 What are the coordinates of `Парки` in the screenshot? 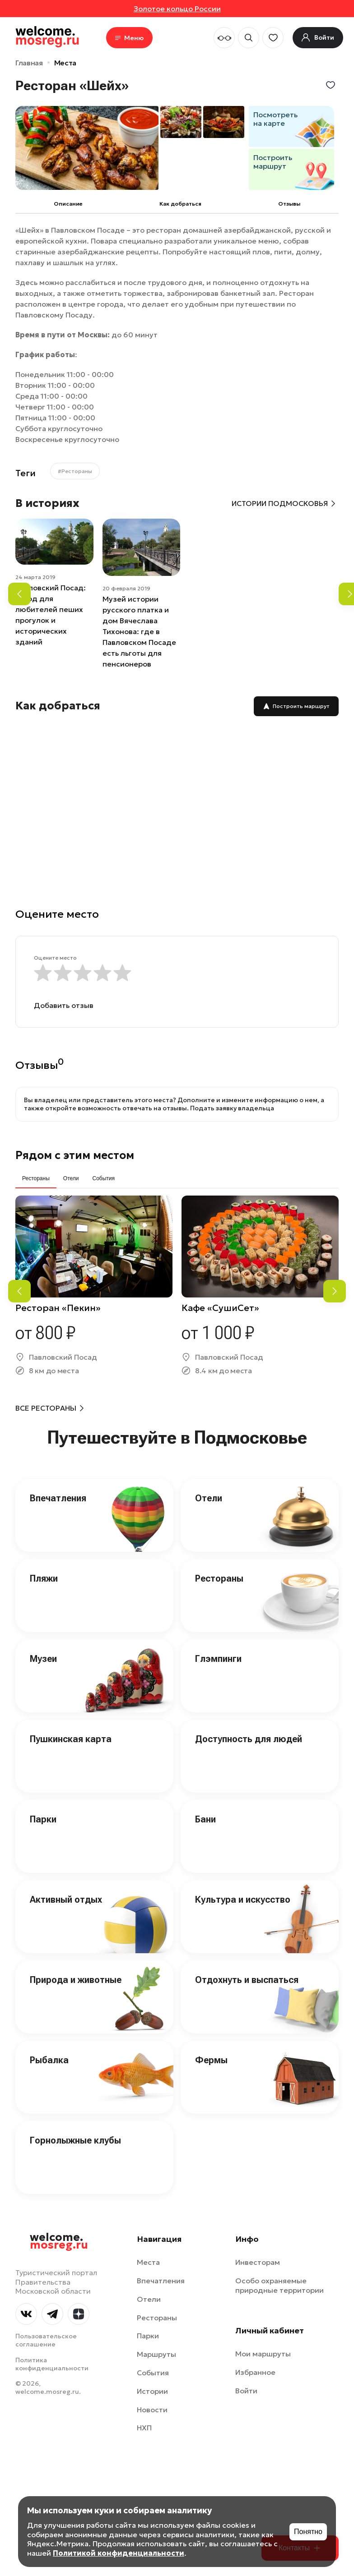 It's located at (43, 1819).